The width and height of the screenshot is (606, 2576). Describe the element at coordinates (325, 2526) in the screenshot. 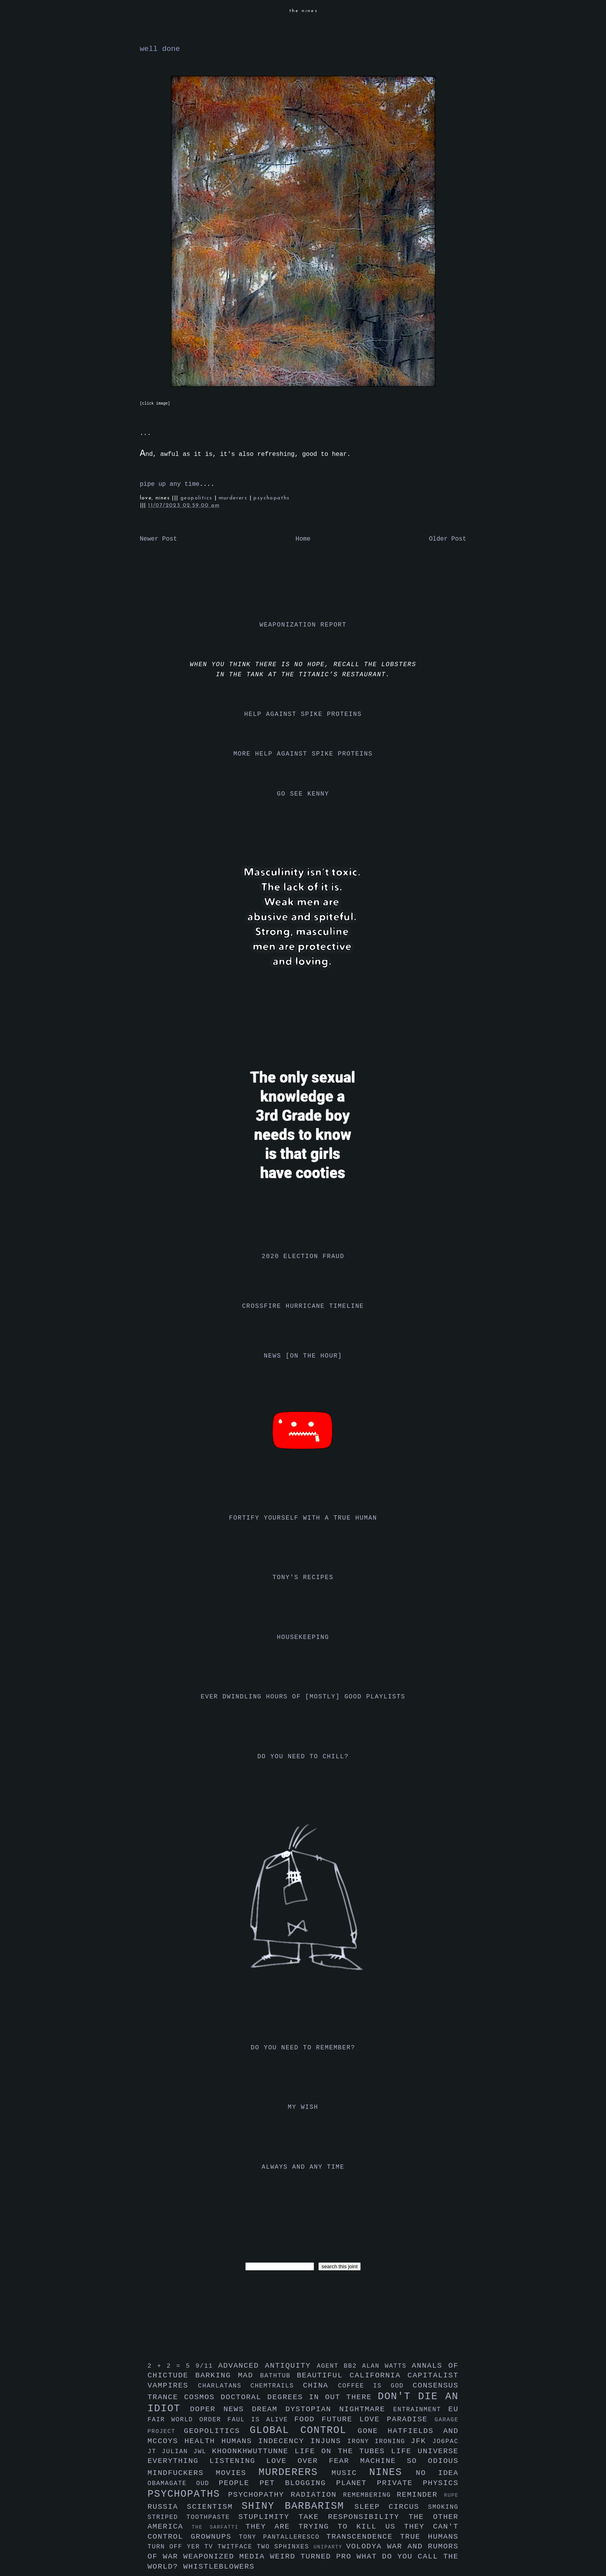

I see `they are trying to kill us` at that location.